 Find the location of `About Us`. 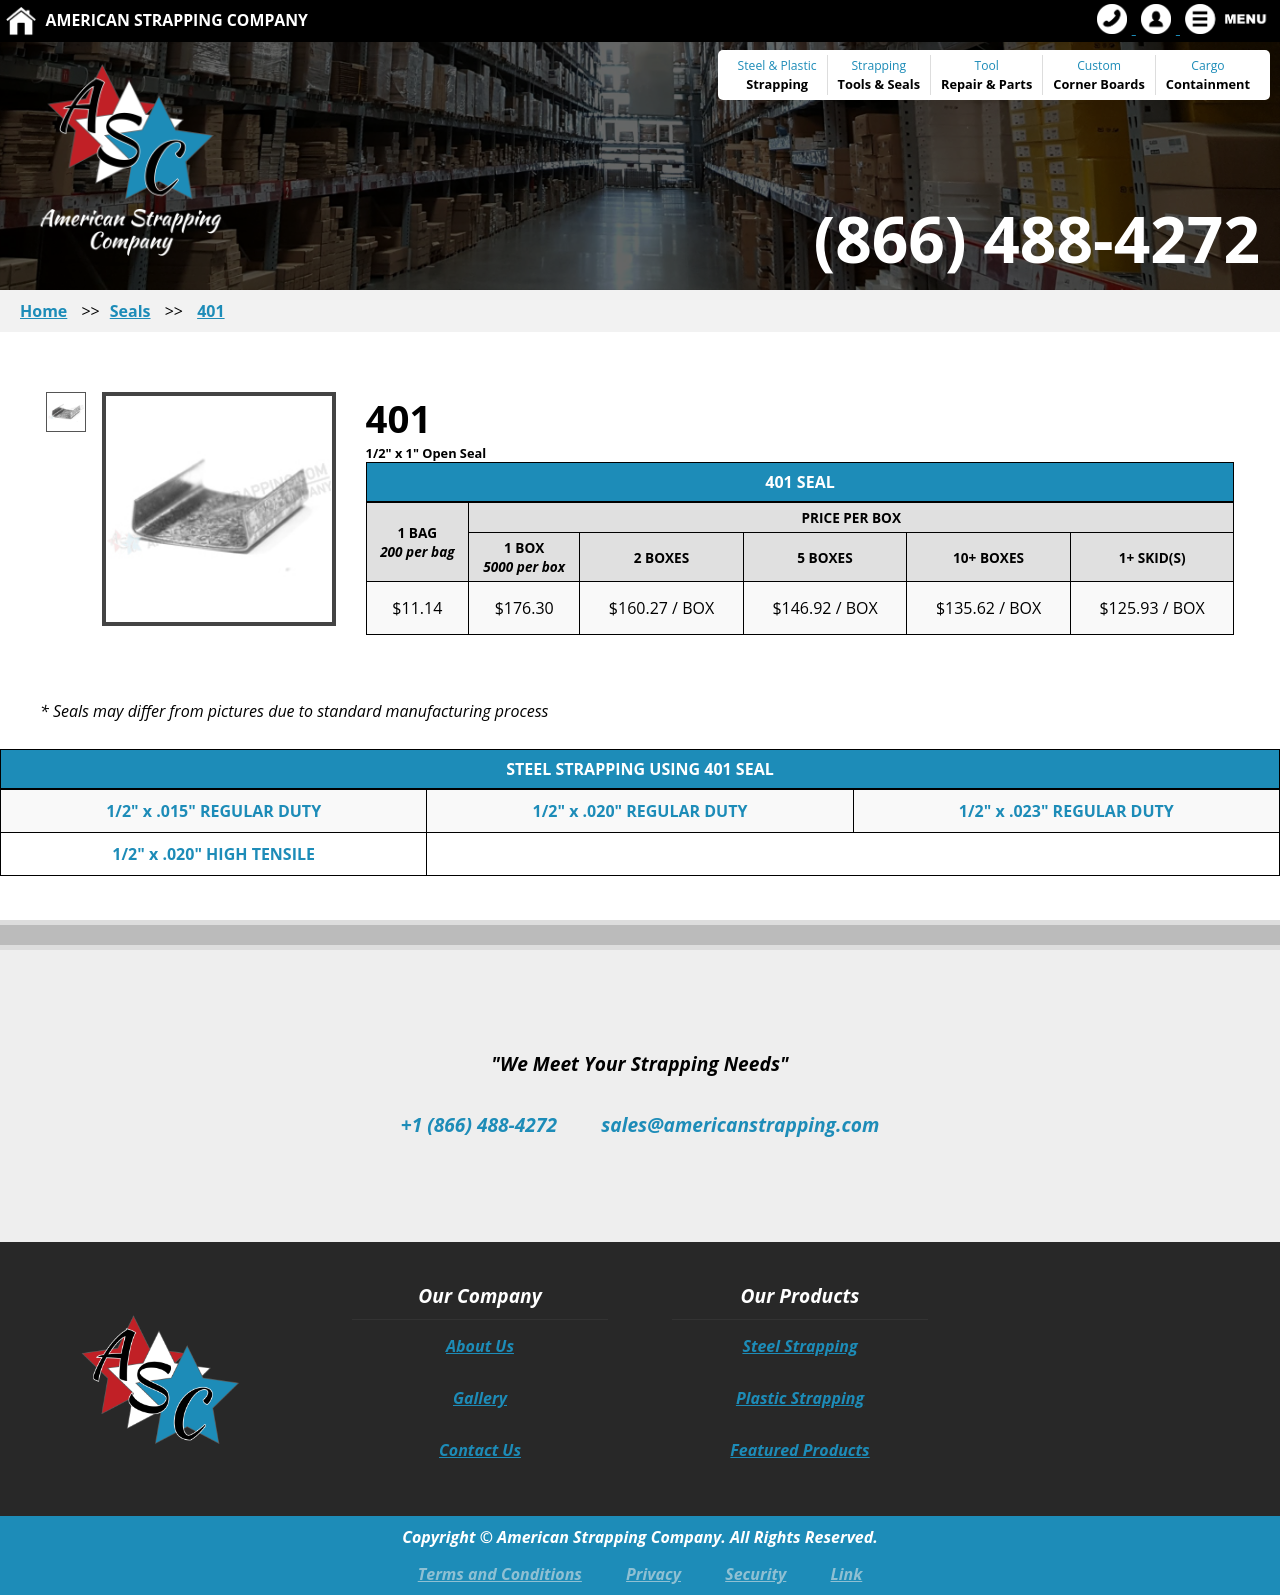

About Us is located at coordinates (480, 1346).